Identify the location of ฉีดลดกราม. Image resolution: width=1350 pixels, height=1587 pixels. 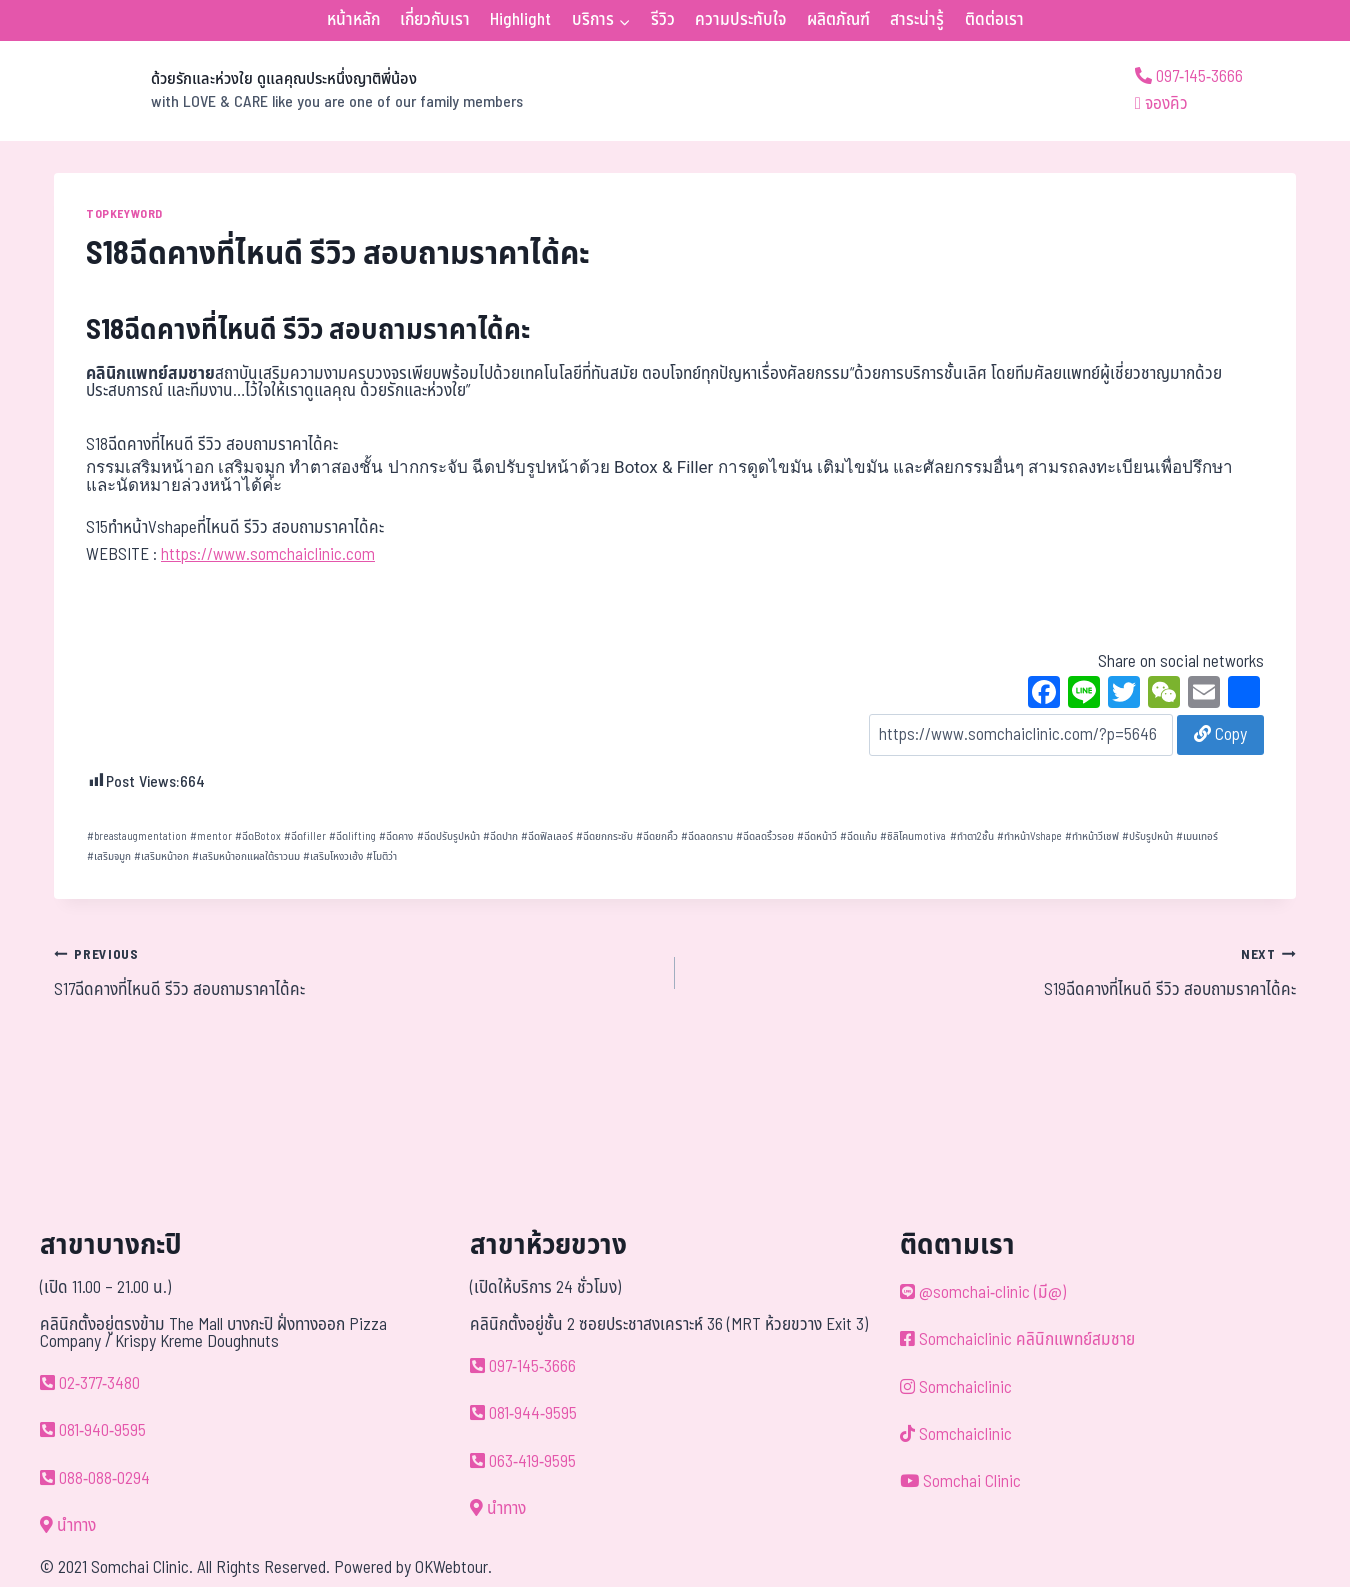
(707, 836).